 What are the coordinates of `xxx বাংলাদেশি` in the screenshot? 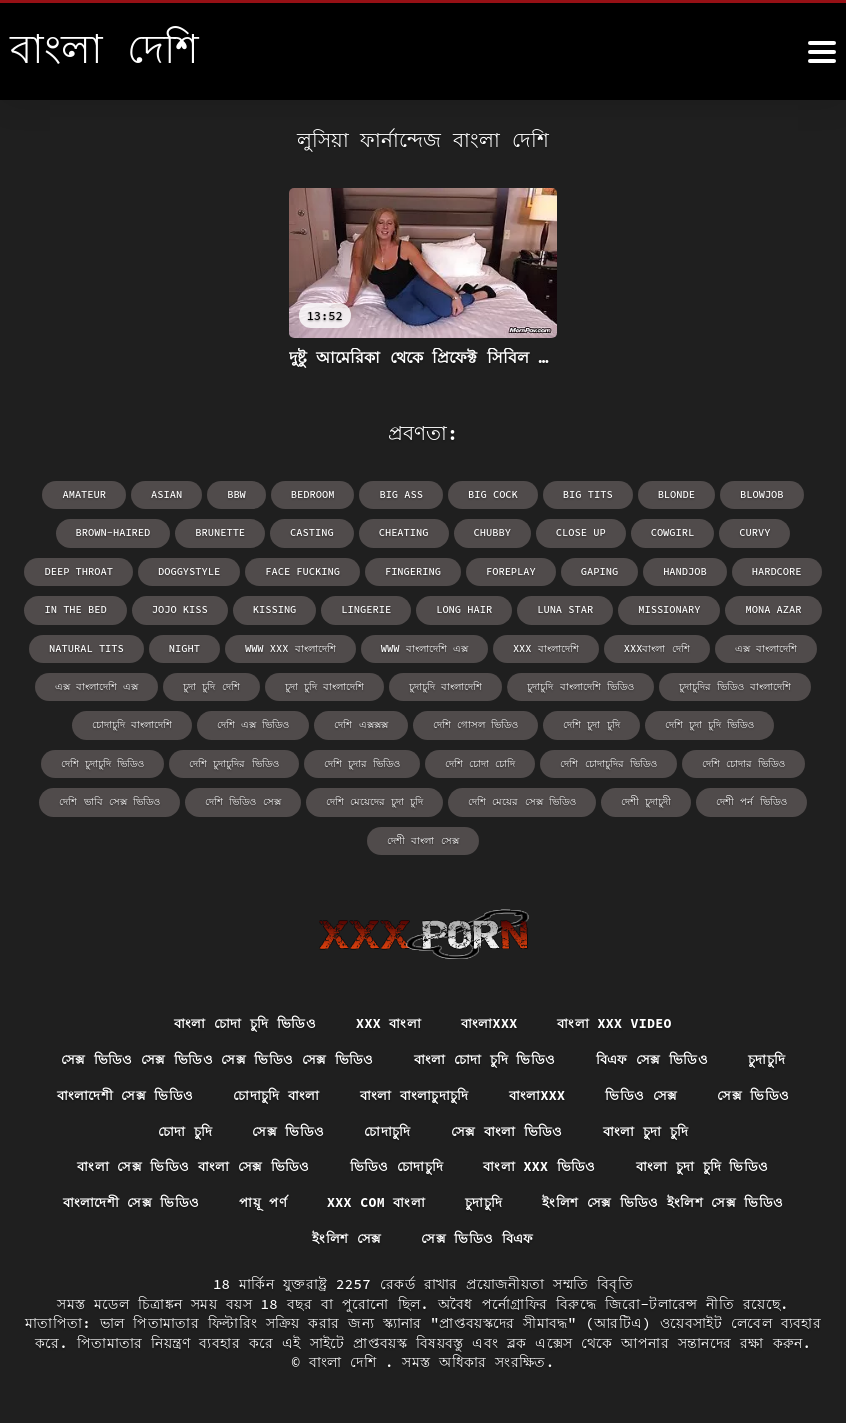 It's located at (543, 646).